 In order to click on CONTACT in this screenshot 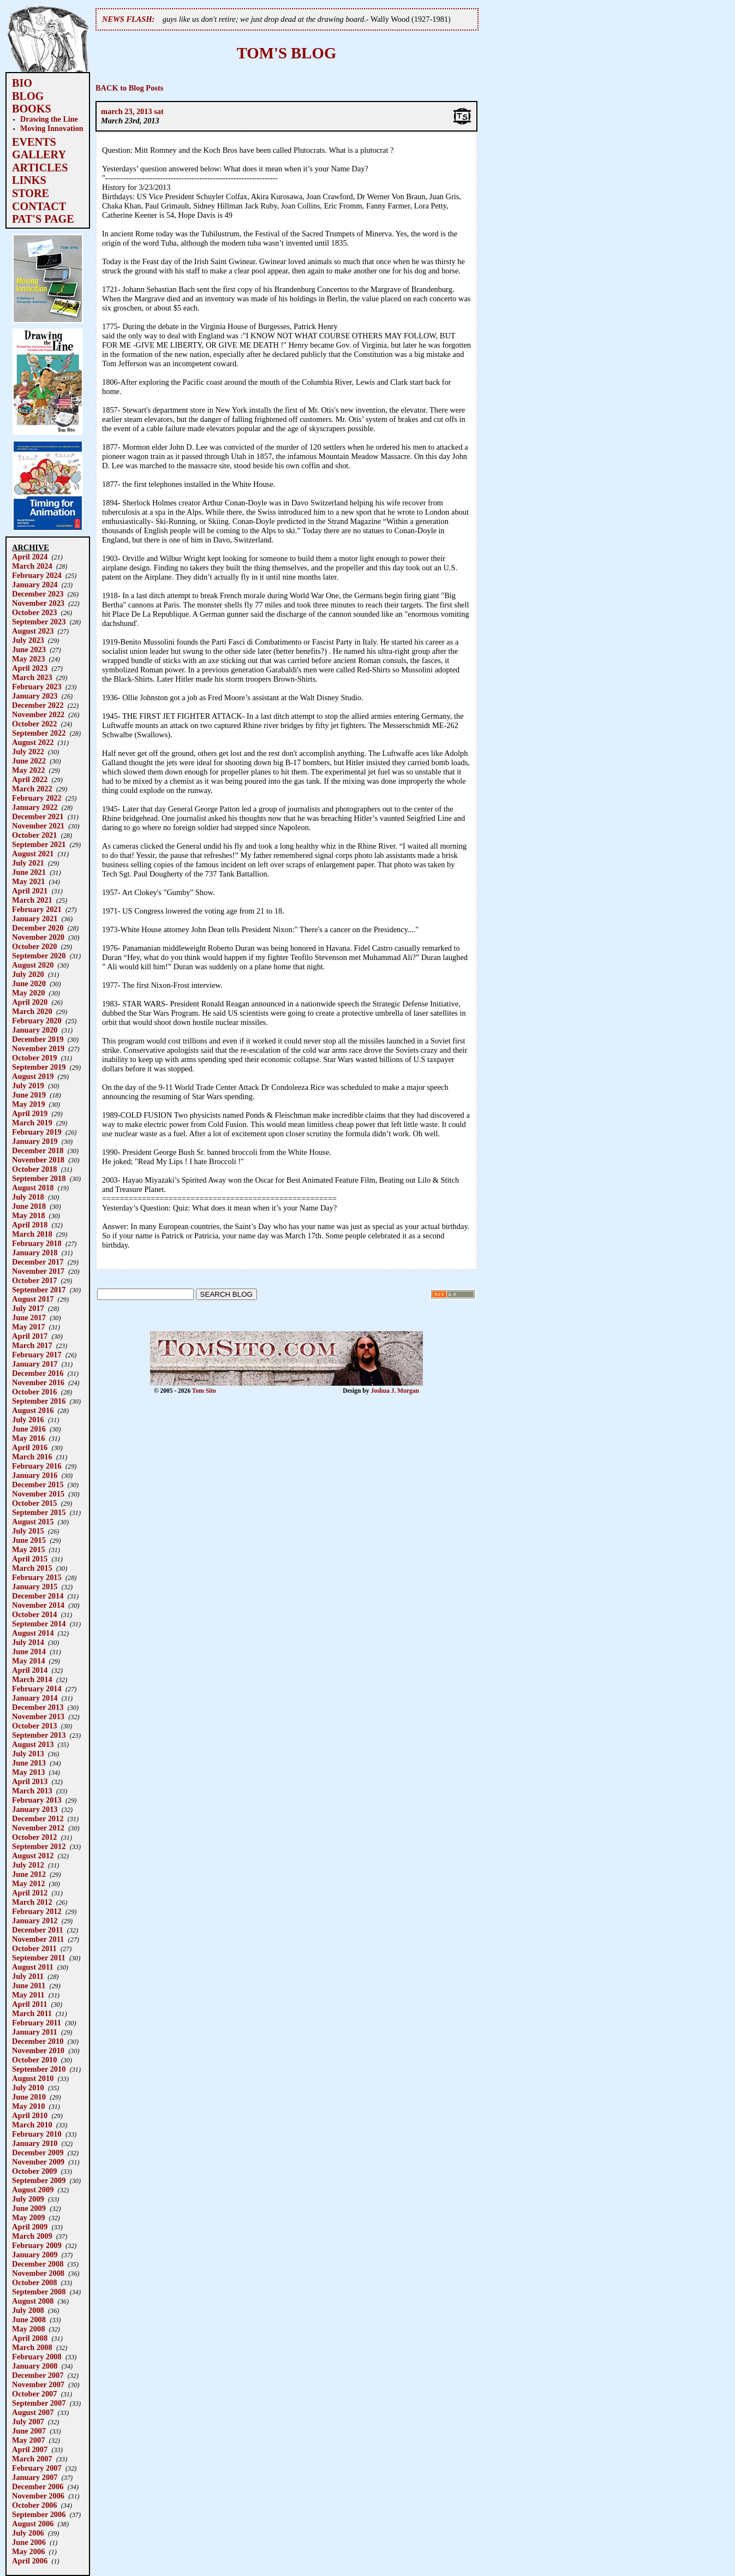, I will do `click(39, 206)`.